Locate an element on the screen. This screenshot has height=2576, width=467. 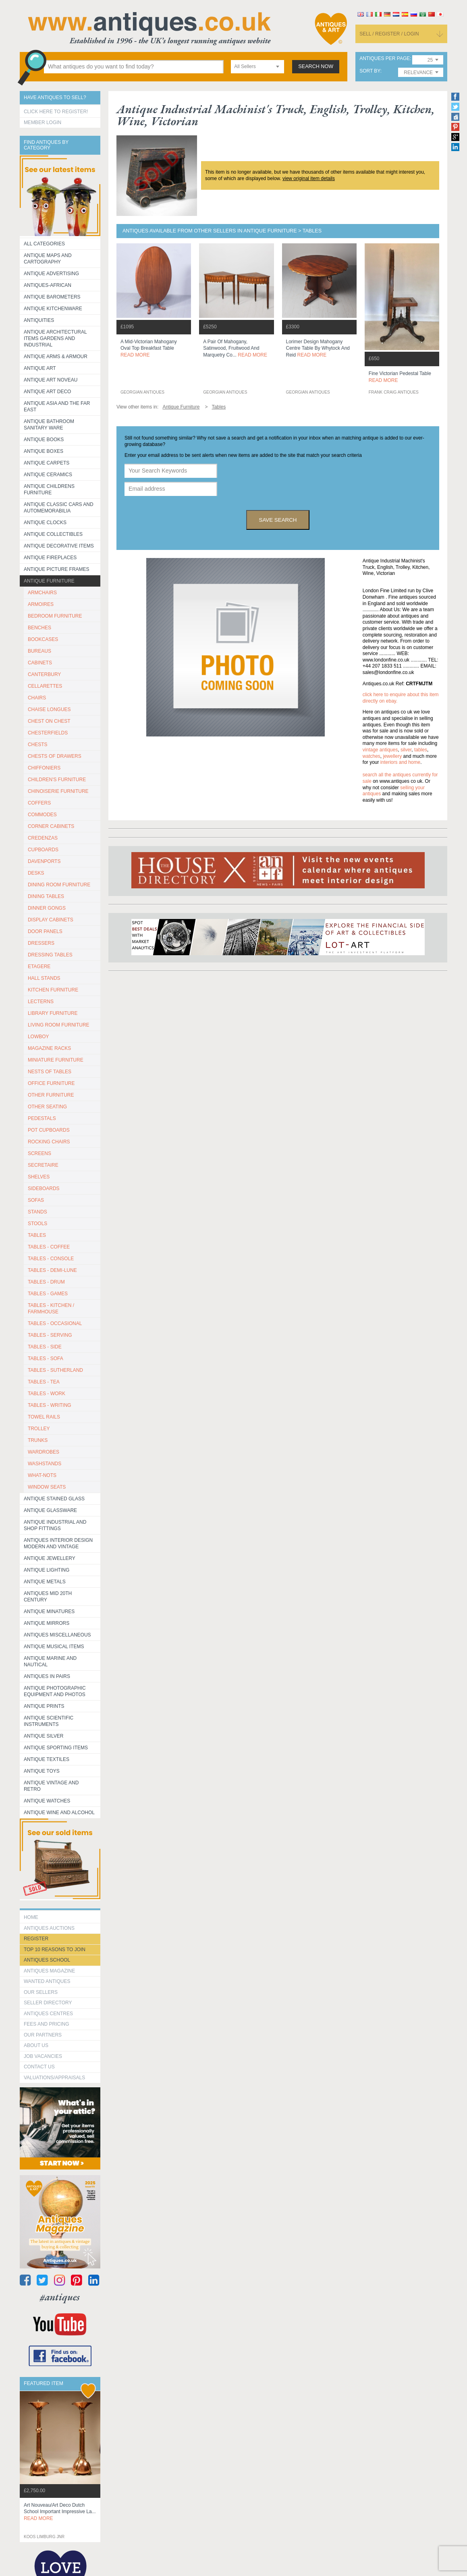
Antiques in Pairs is located at coordinates (47, 1676).